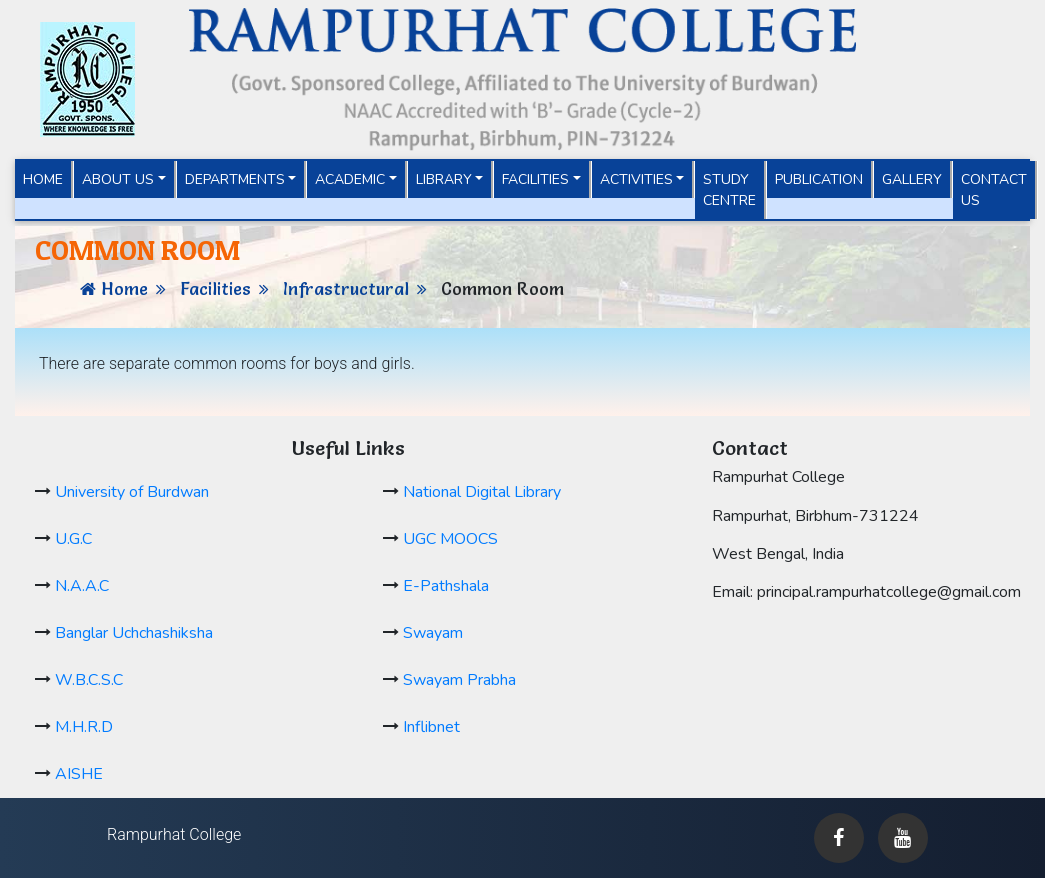  What do you see at coordinates (215, 288) in the screenshot?
I see `Facilities` at bounding box center [215, 288].